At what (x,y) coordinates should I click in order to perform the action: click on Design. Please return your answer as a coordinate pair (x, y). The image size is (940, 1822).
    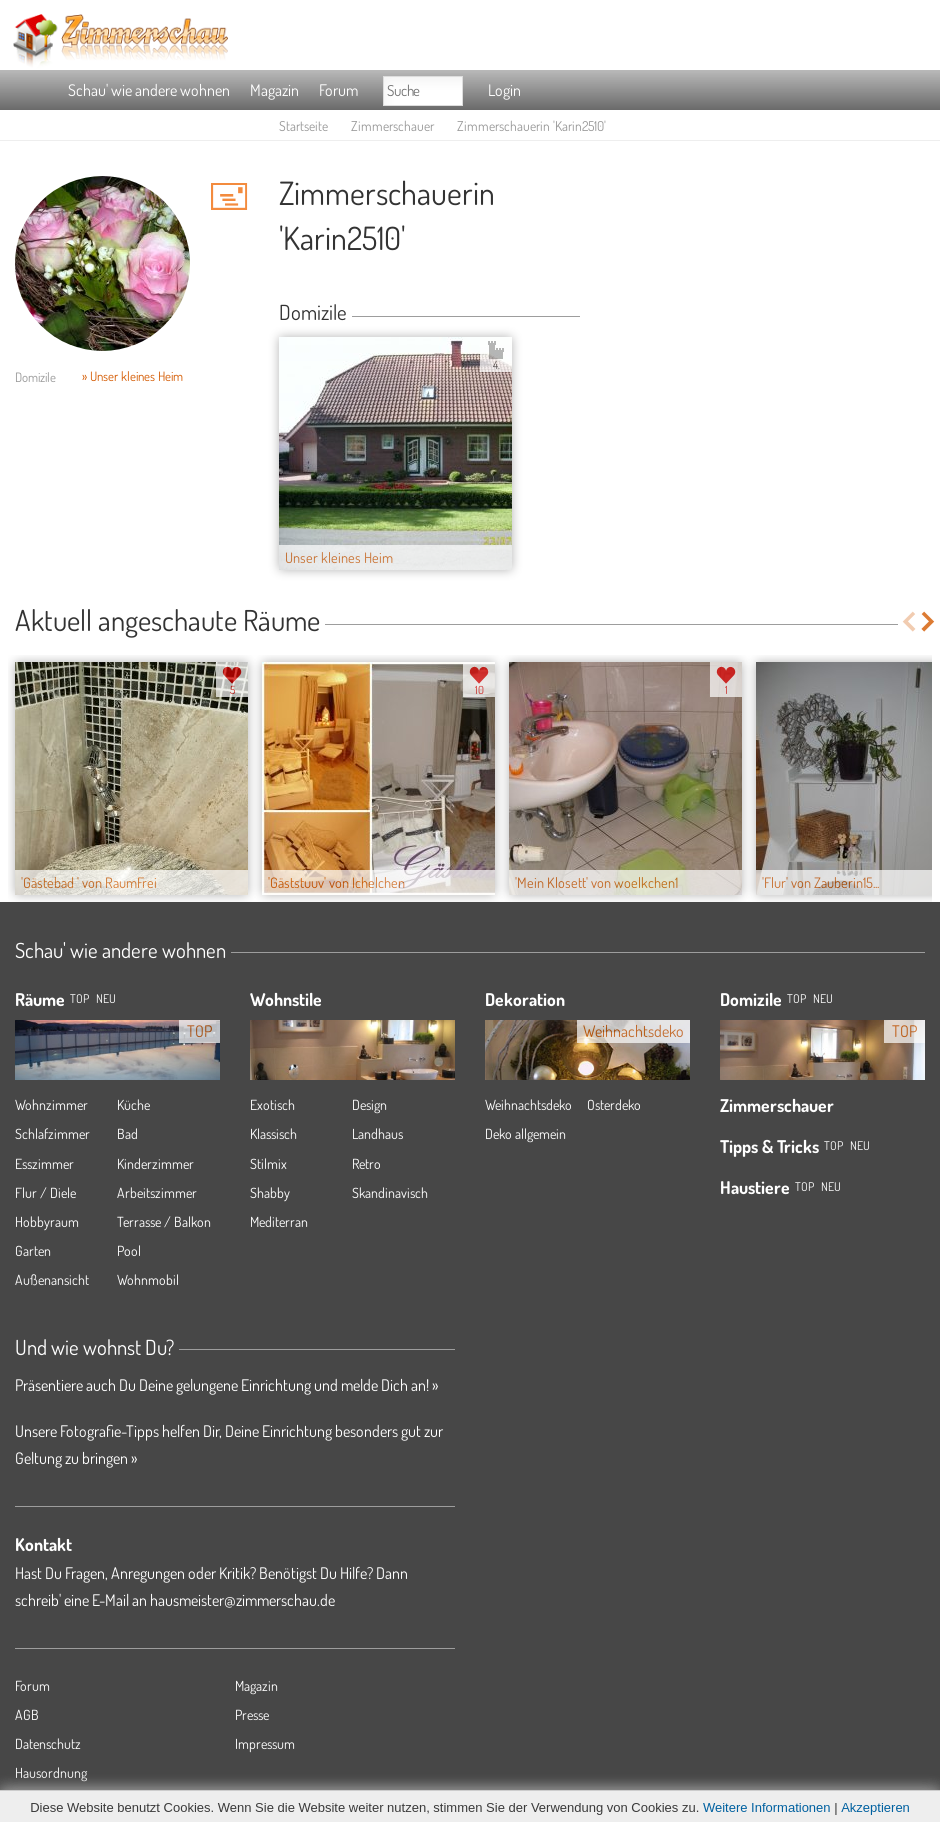
    Looking at the image, I should click on (369, 1104).